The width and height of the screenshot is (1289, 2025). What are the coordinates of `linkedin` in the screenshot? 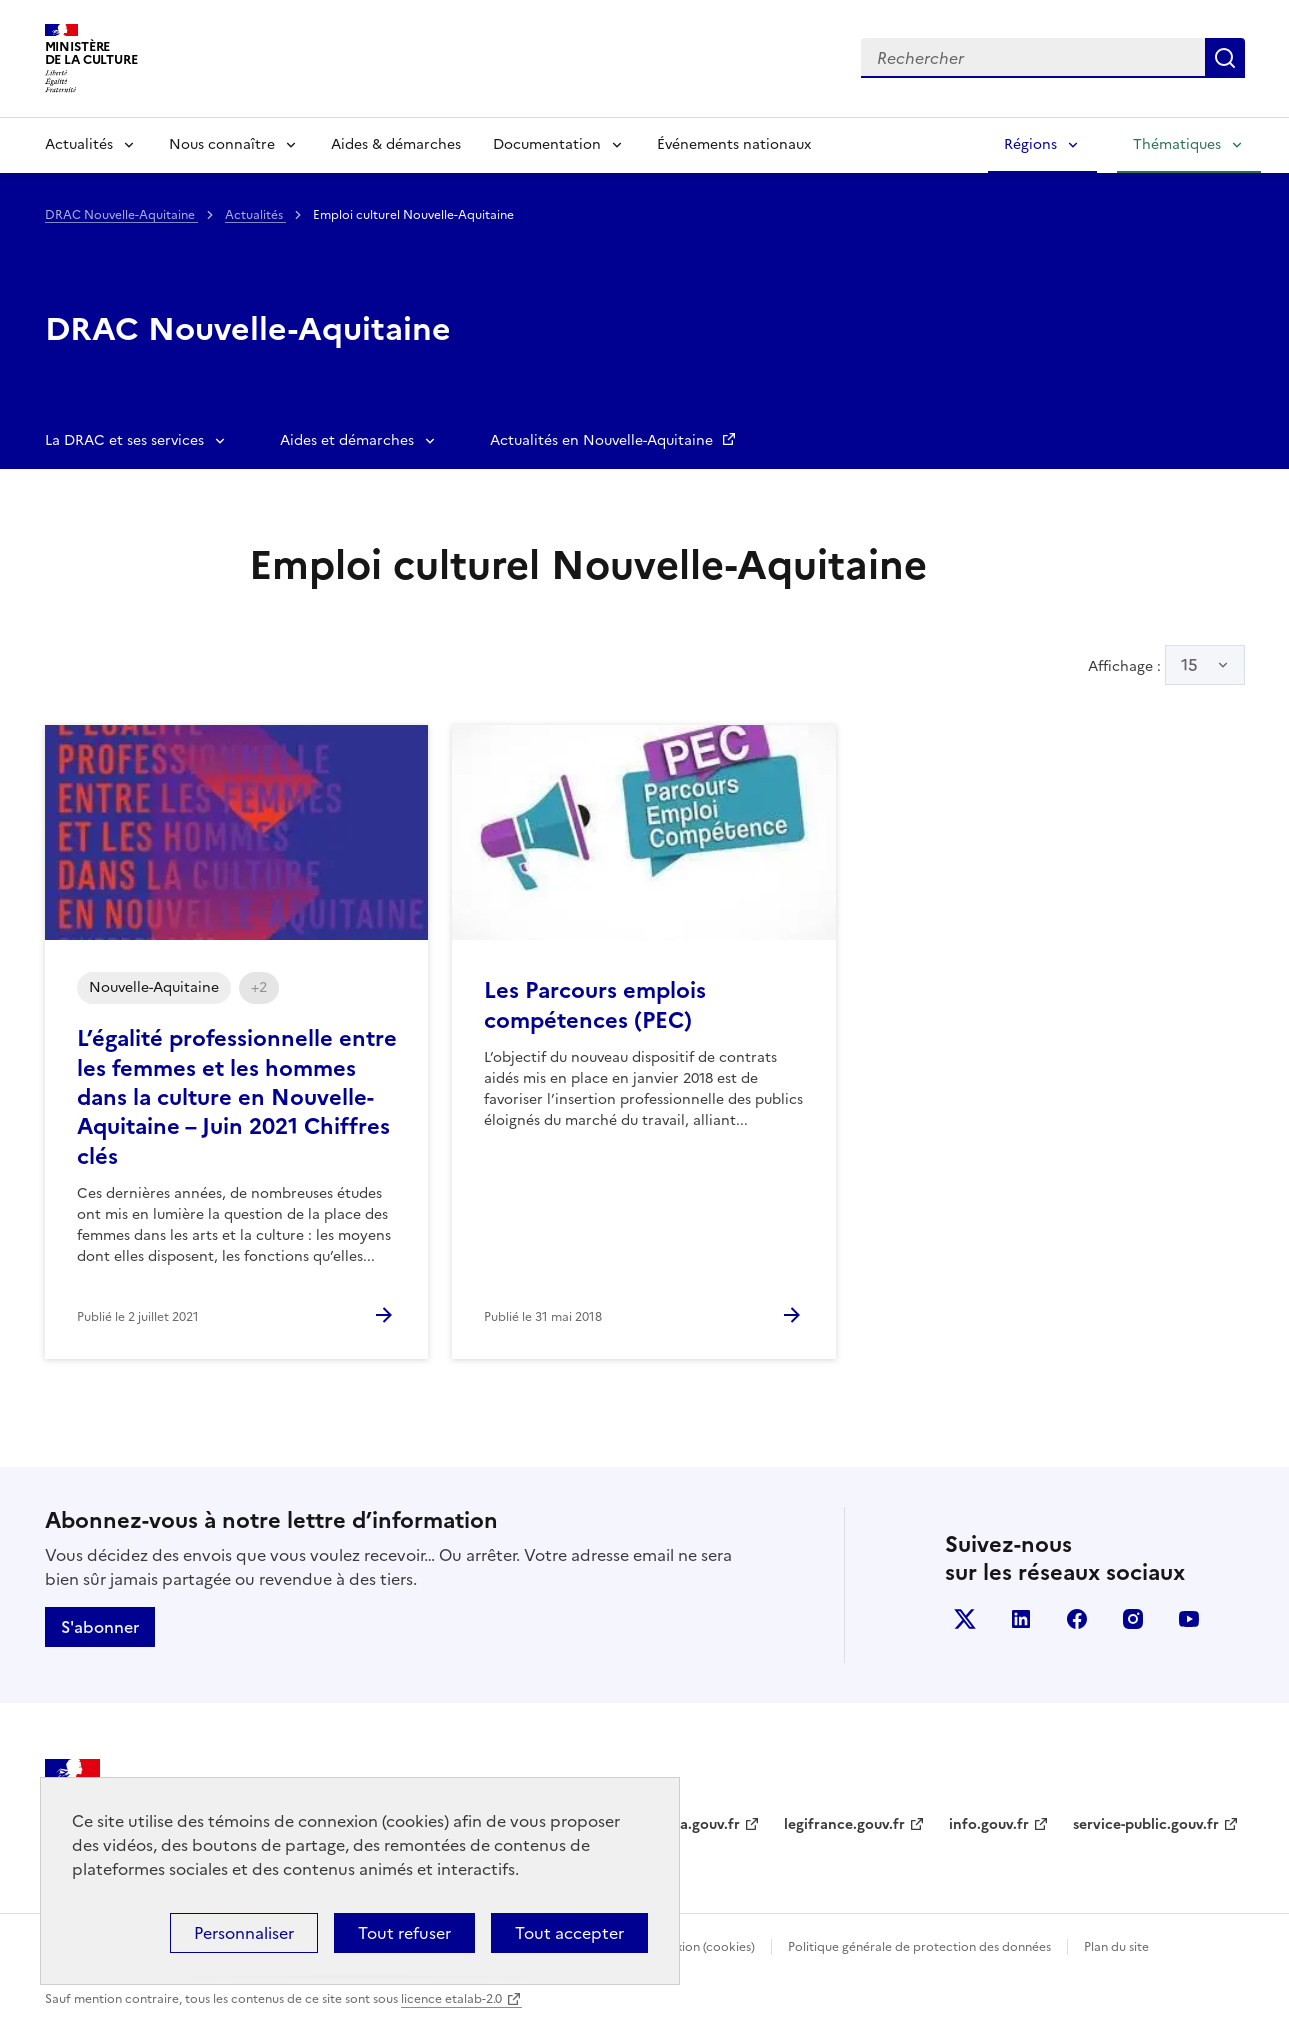 It's located at (1021, 1619).